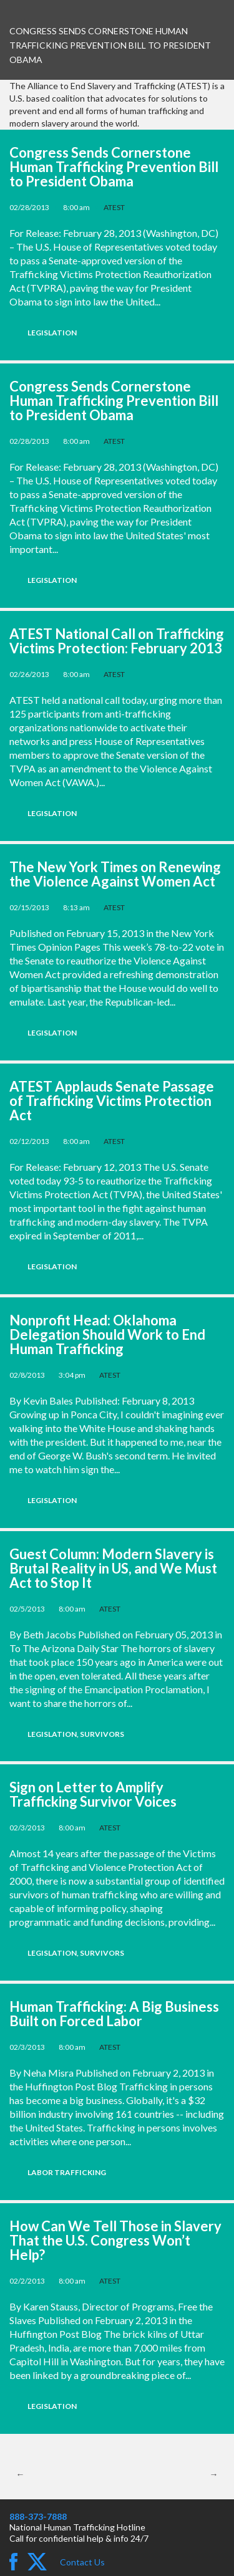 This screenshot has width=234, height=2576. What do you see at coordinates (115, 874) in the screenshot?
I see `The New York Times on Renewing the Violence Against Women Act` at bounding box center [115, 874].